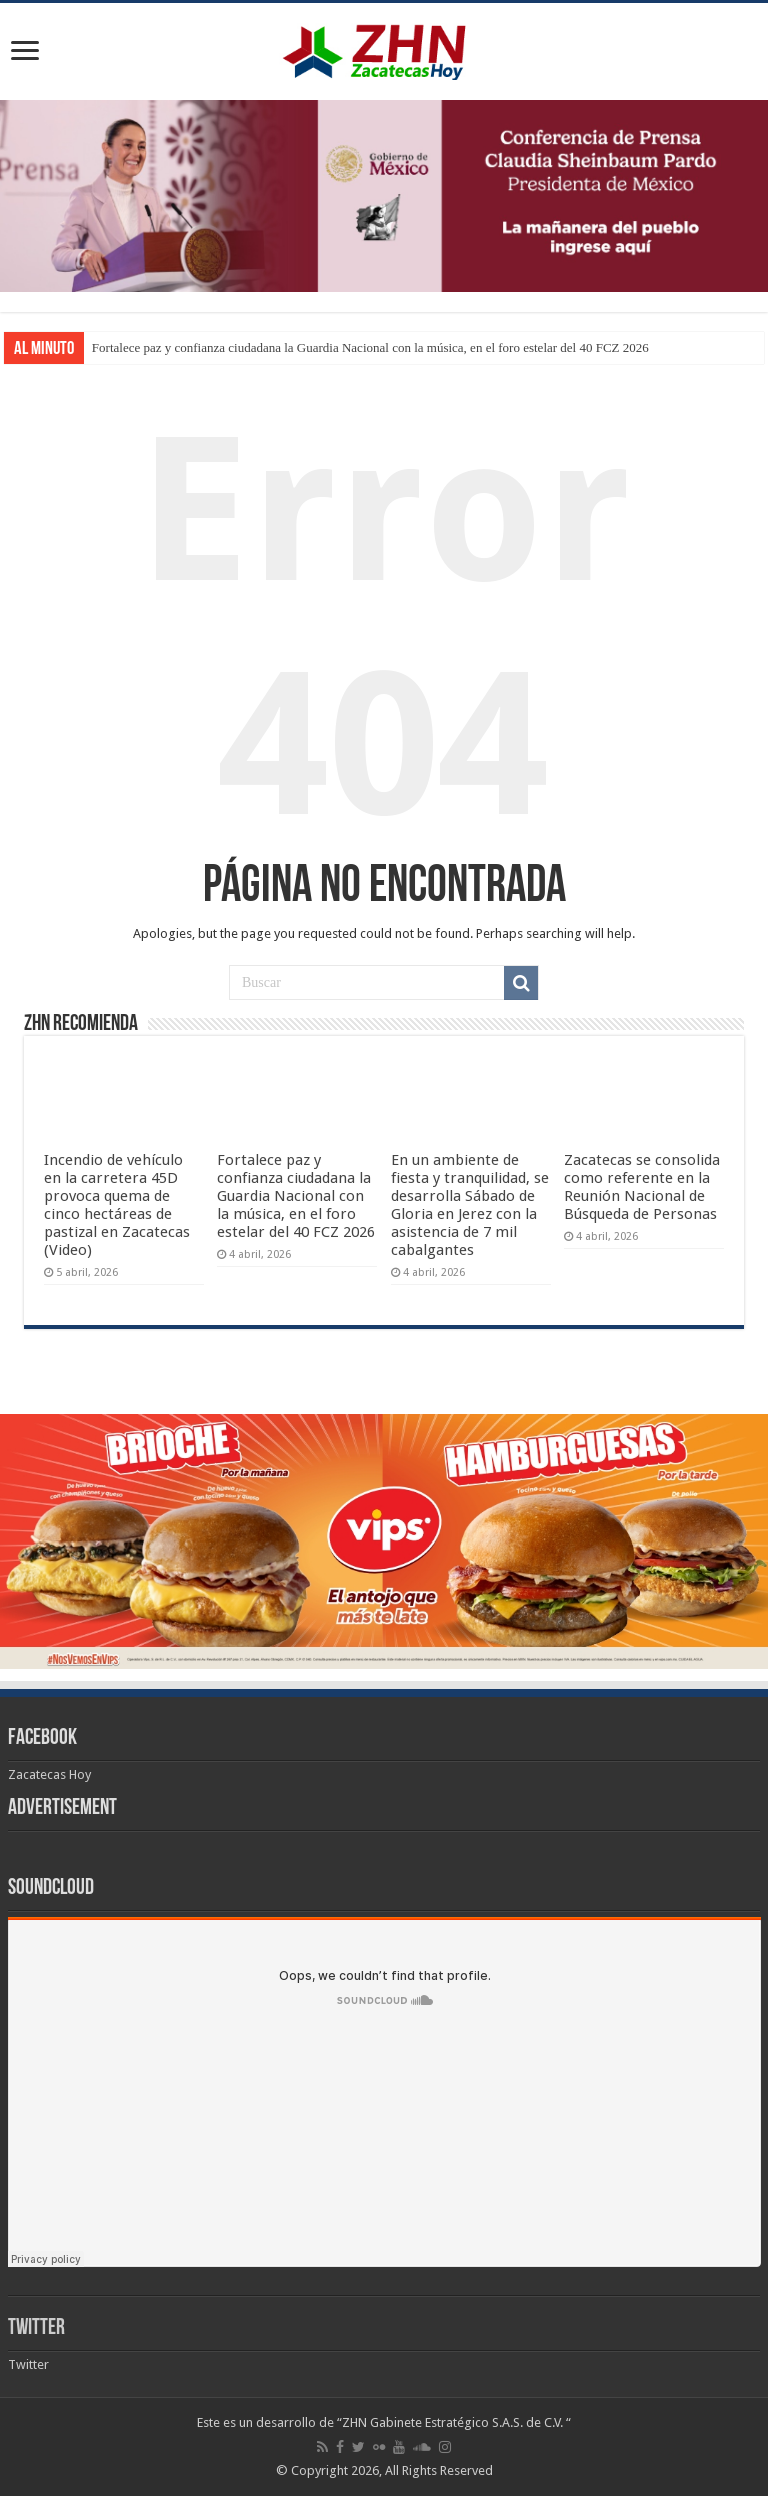 The width and height of the screenshot is (768, 2496). What do you see at coordinates (370, 347) in the screenshot?
I see `Fortalece paz y confianza ciudadana la Guardia Nacional con la música, en el foro estelar del 40 FCZ 2026` at bounding box center [370, 347].